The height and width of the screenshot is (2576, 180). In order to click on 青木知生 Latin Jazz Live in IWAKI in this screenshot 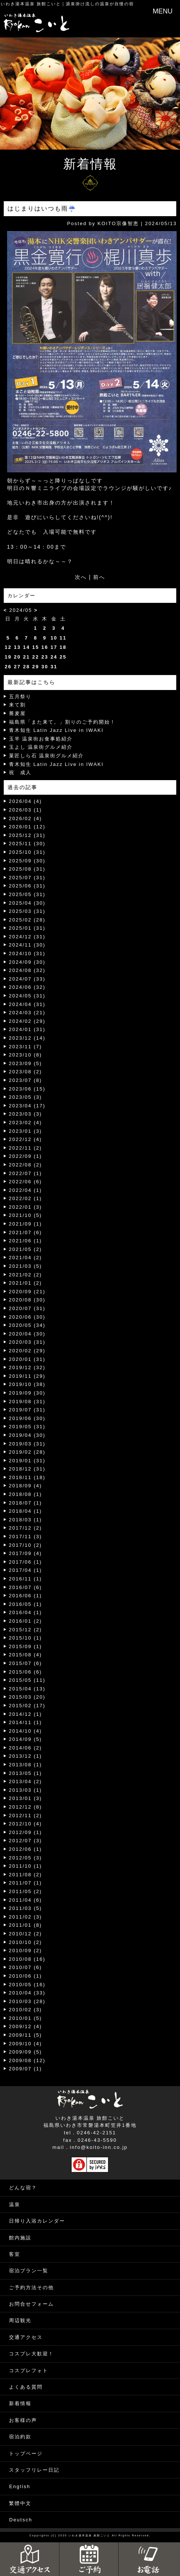, I will do `click(56, 730)`.